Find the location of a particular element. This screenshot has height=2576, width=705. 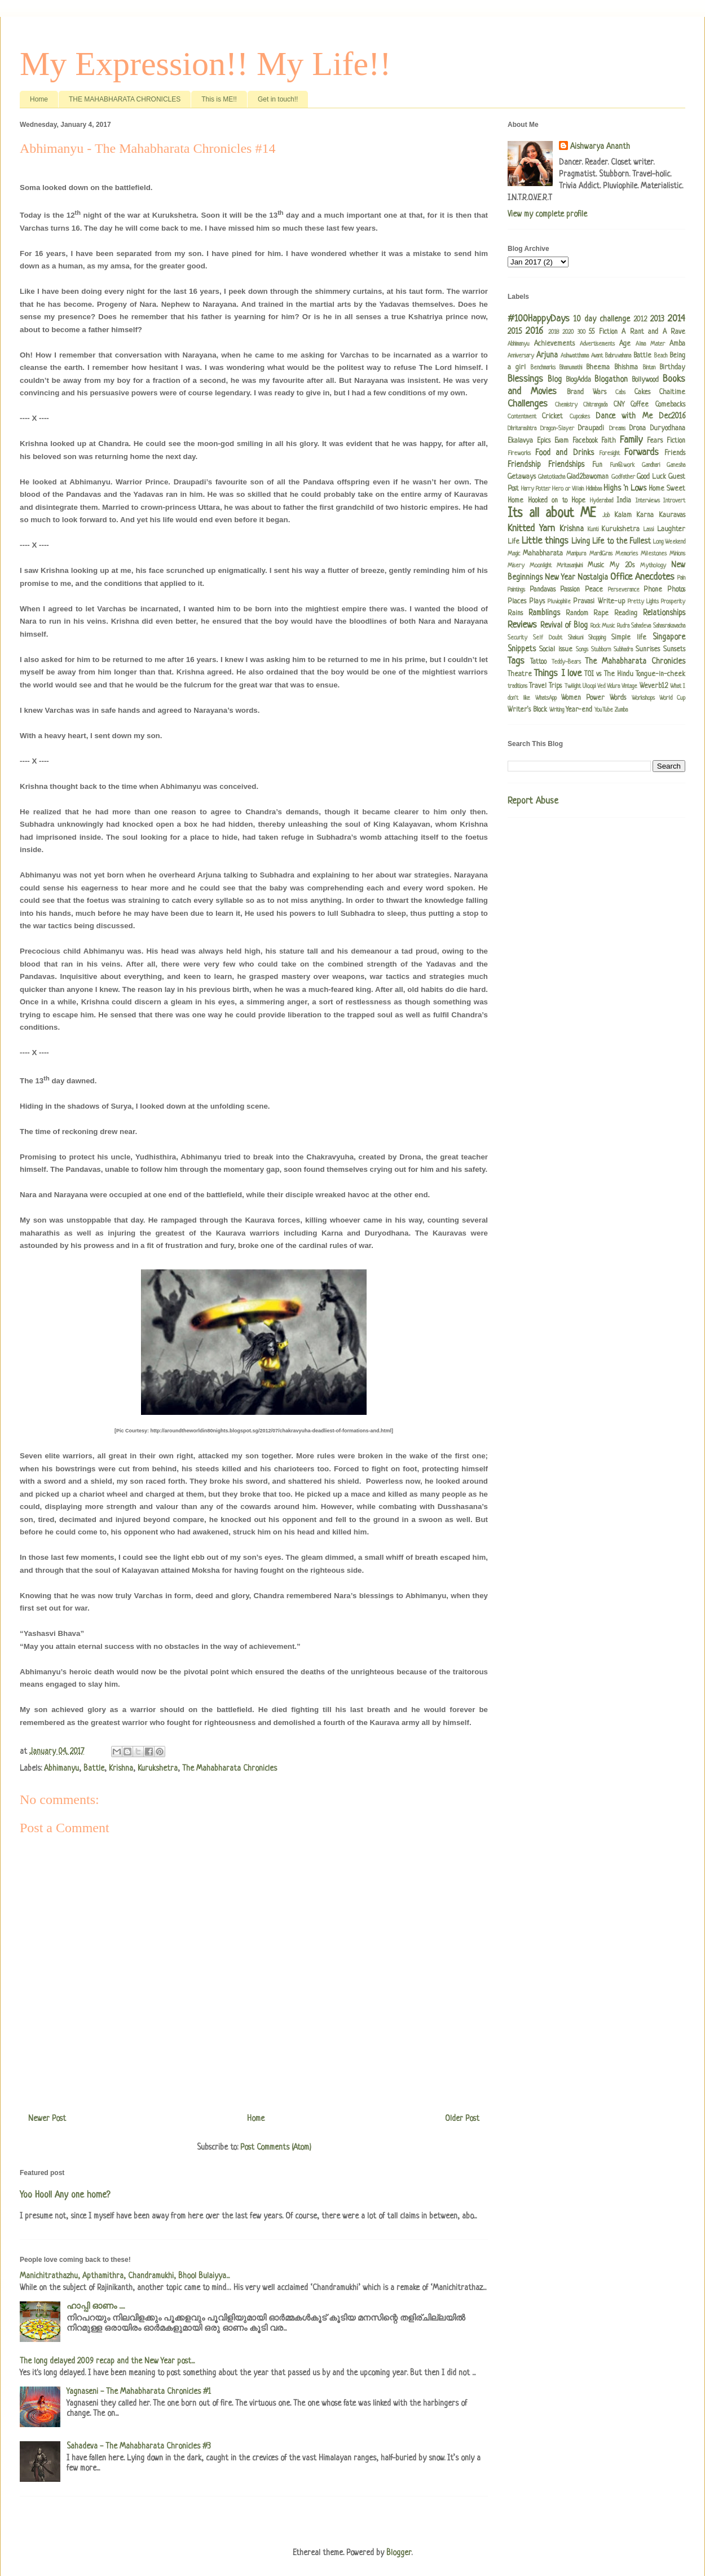

55 Fiction is located at coordinates (603, 332).